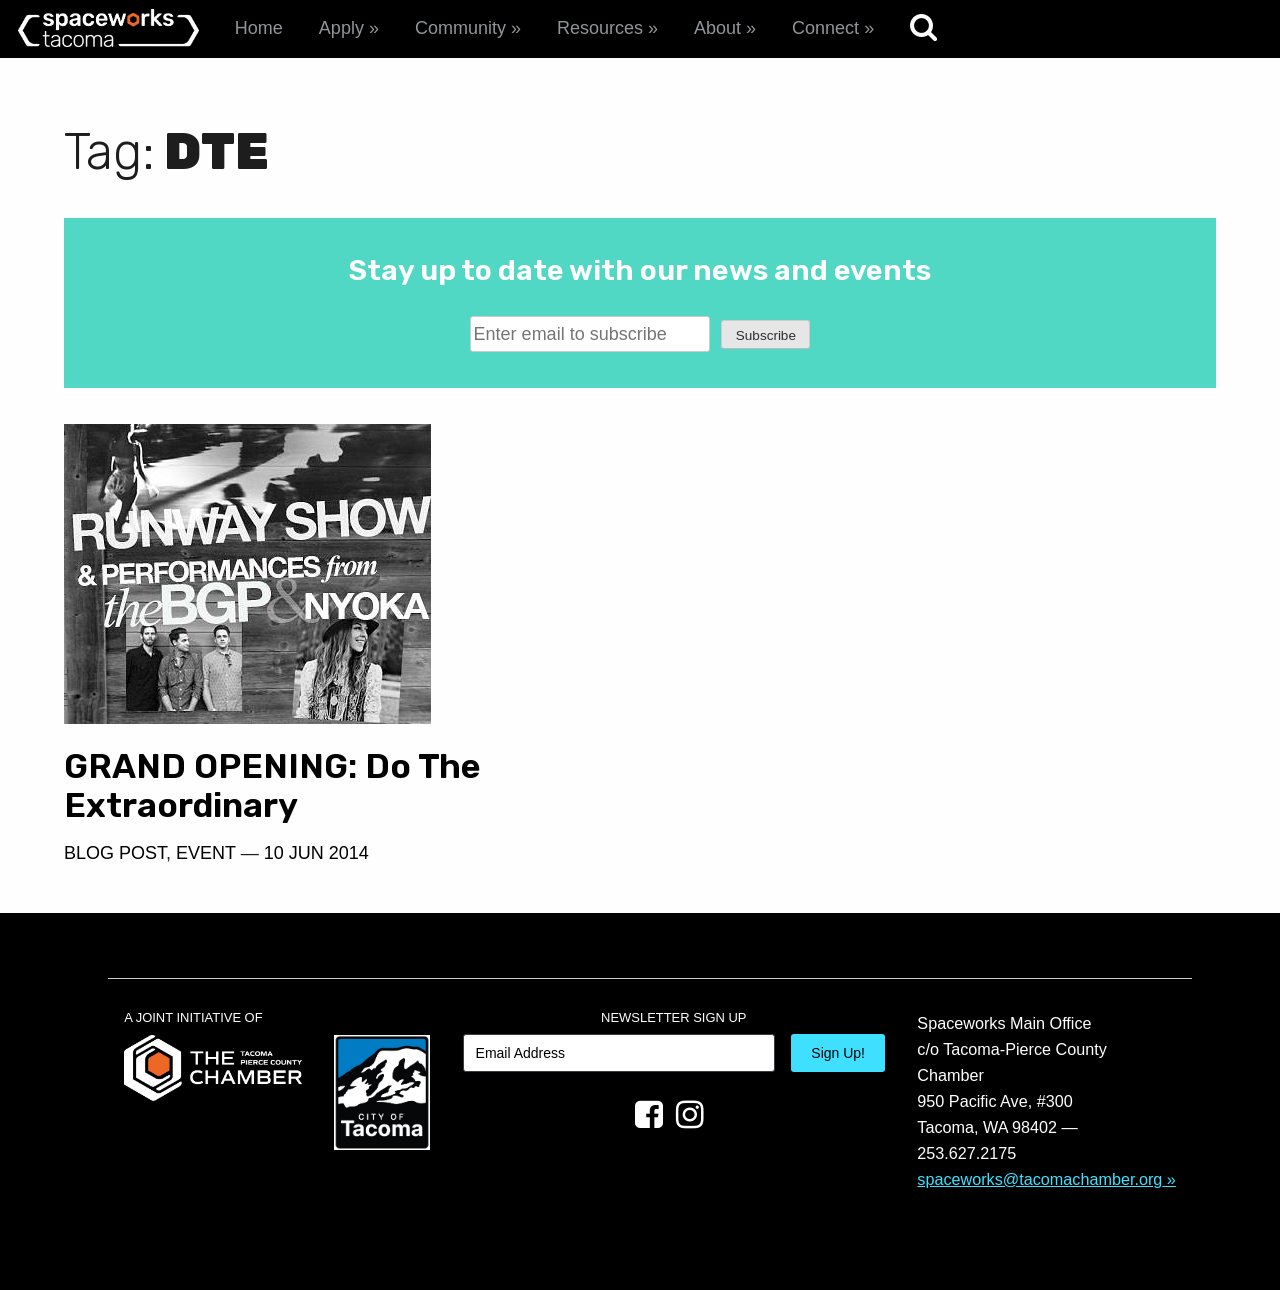 The height and width of the screenshot is (1290, 1280). Describe the element at coordinates (600, 28) in the screenshot. I see `Resources` at that location.